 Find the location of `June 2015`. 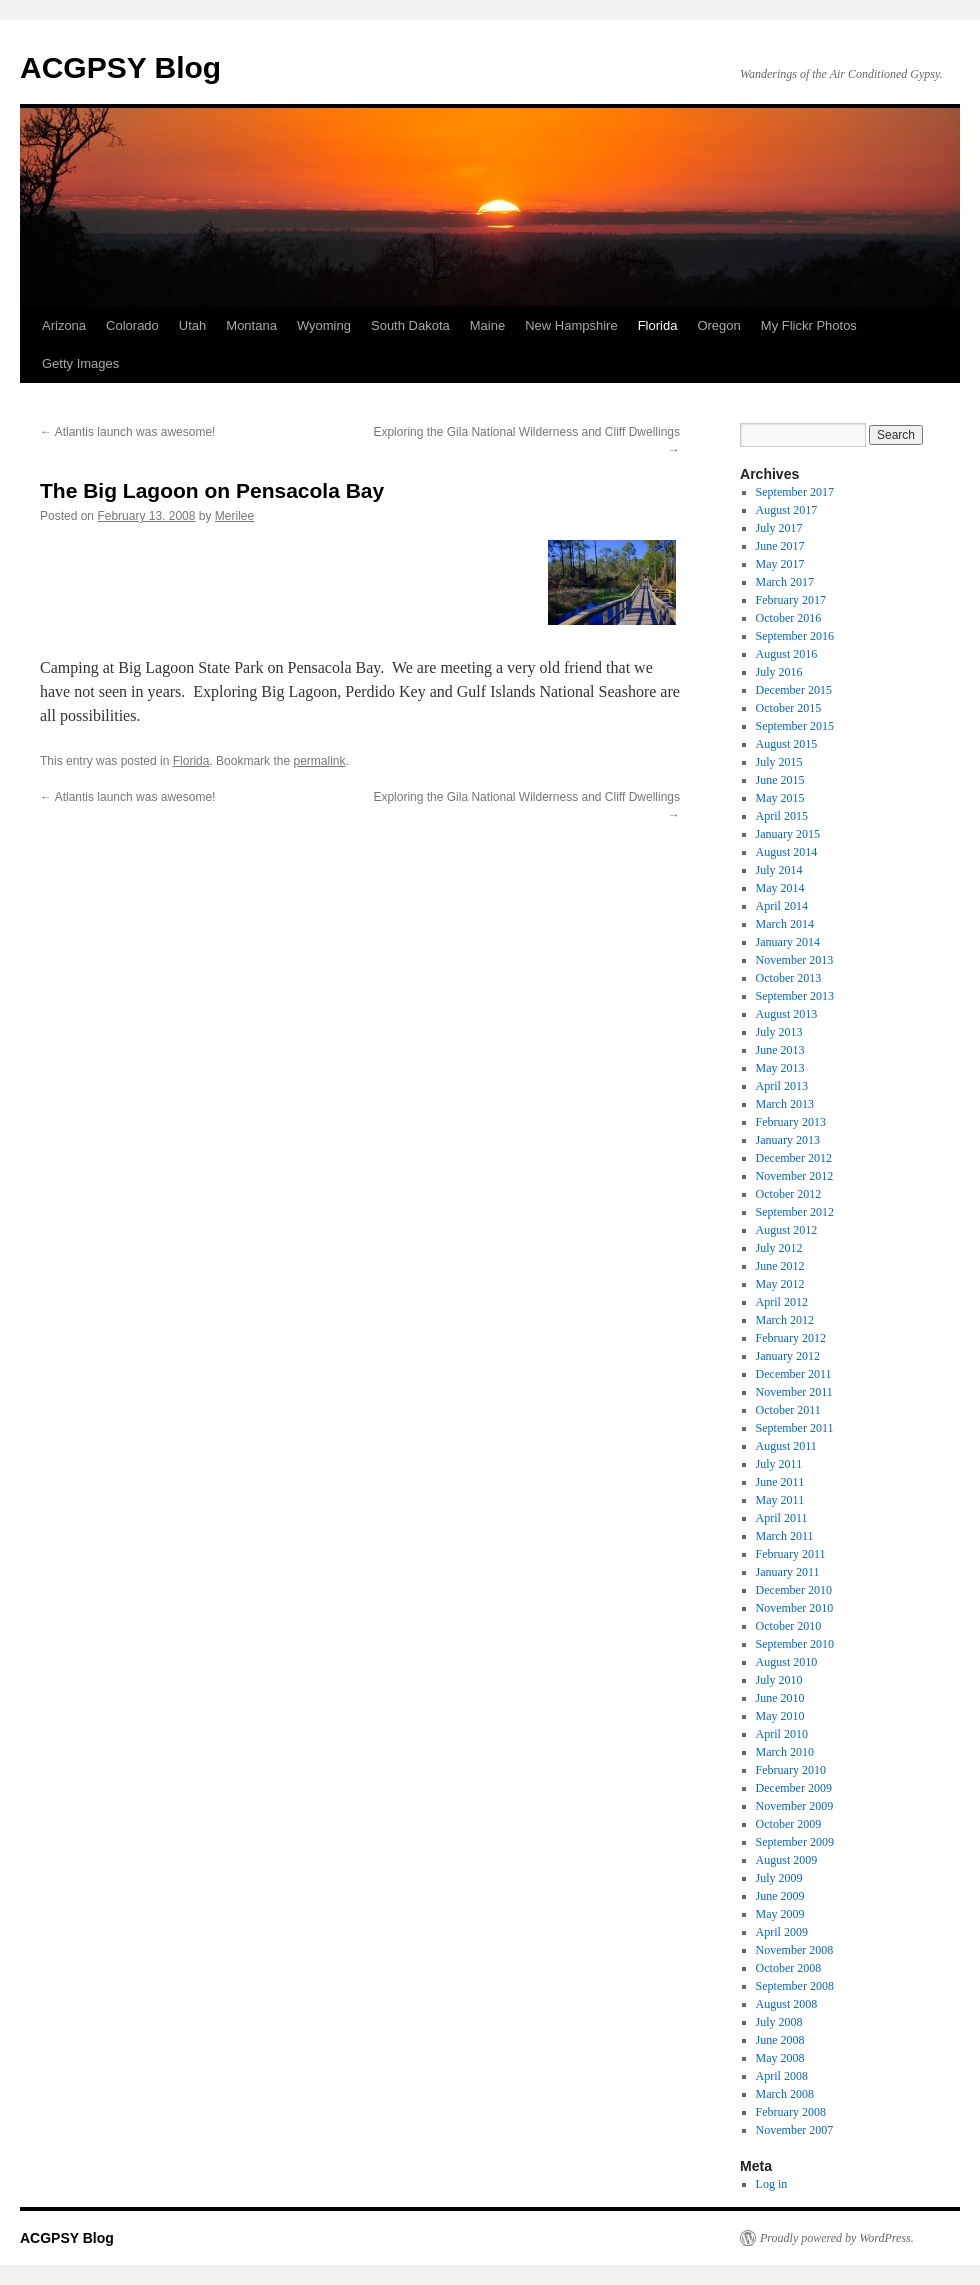

June 2015 is located at coordinates (780, 780).